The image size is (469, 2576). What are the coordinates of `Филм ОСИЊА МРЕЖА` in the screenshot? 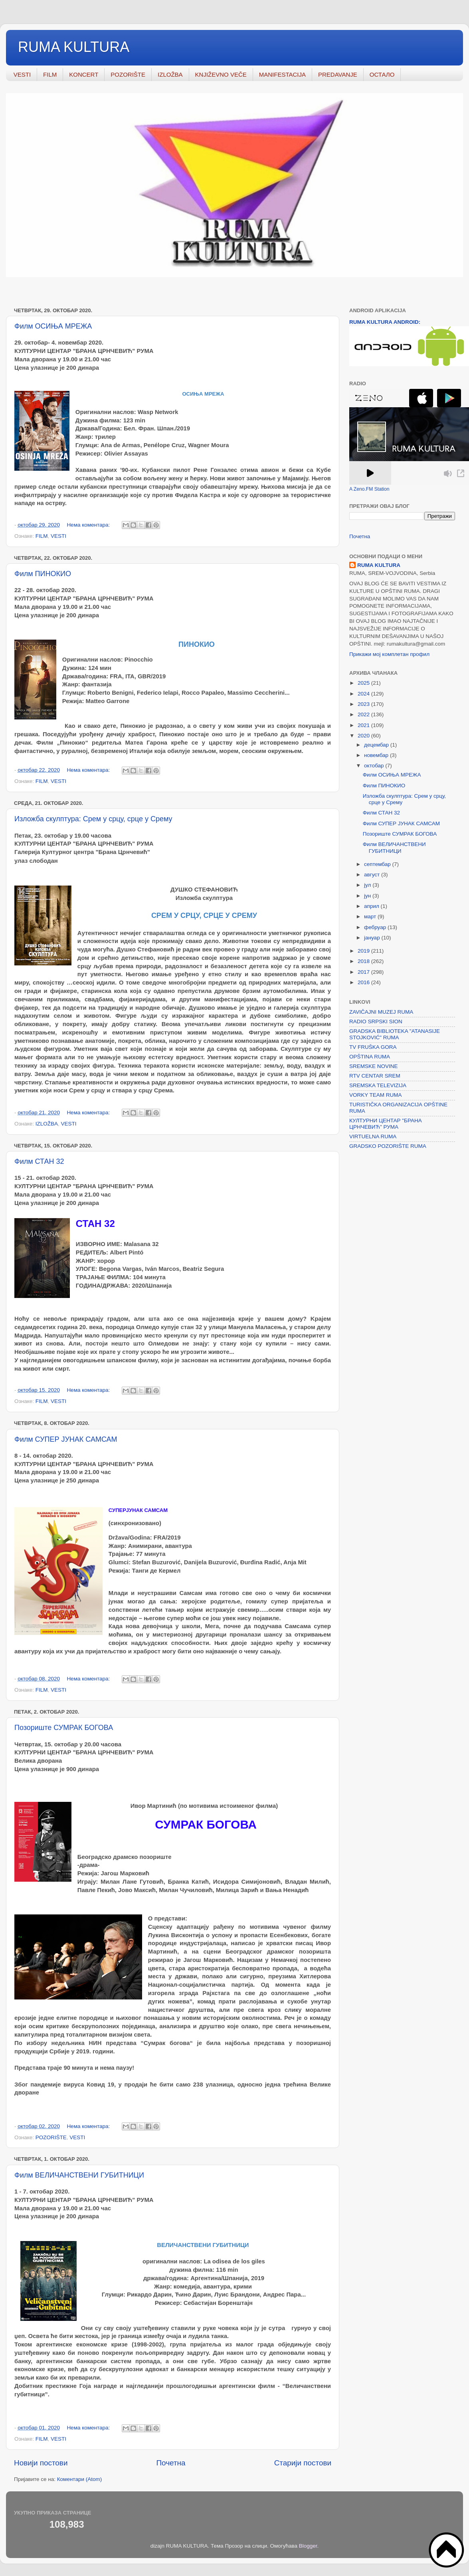 It's located at (53, 326).